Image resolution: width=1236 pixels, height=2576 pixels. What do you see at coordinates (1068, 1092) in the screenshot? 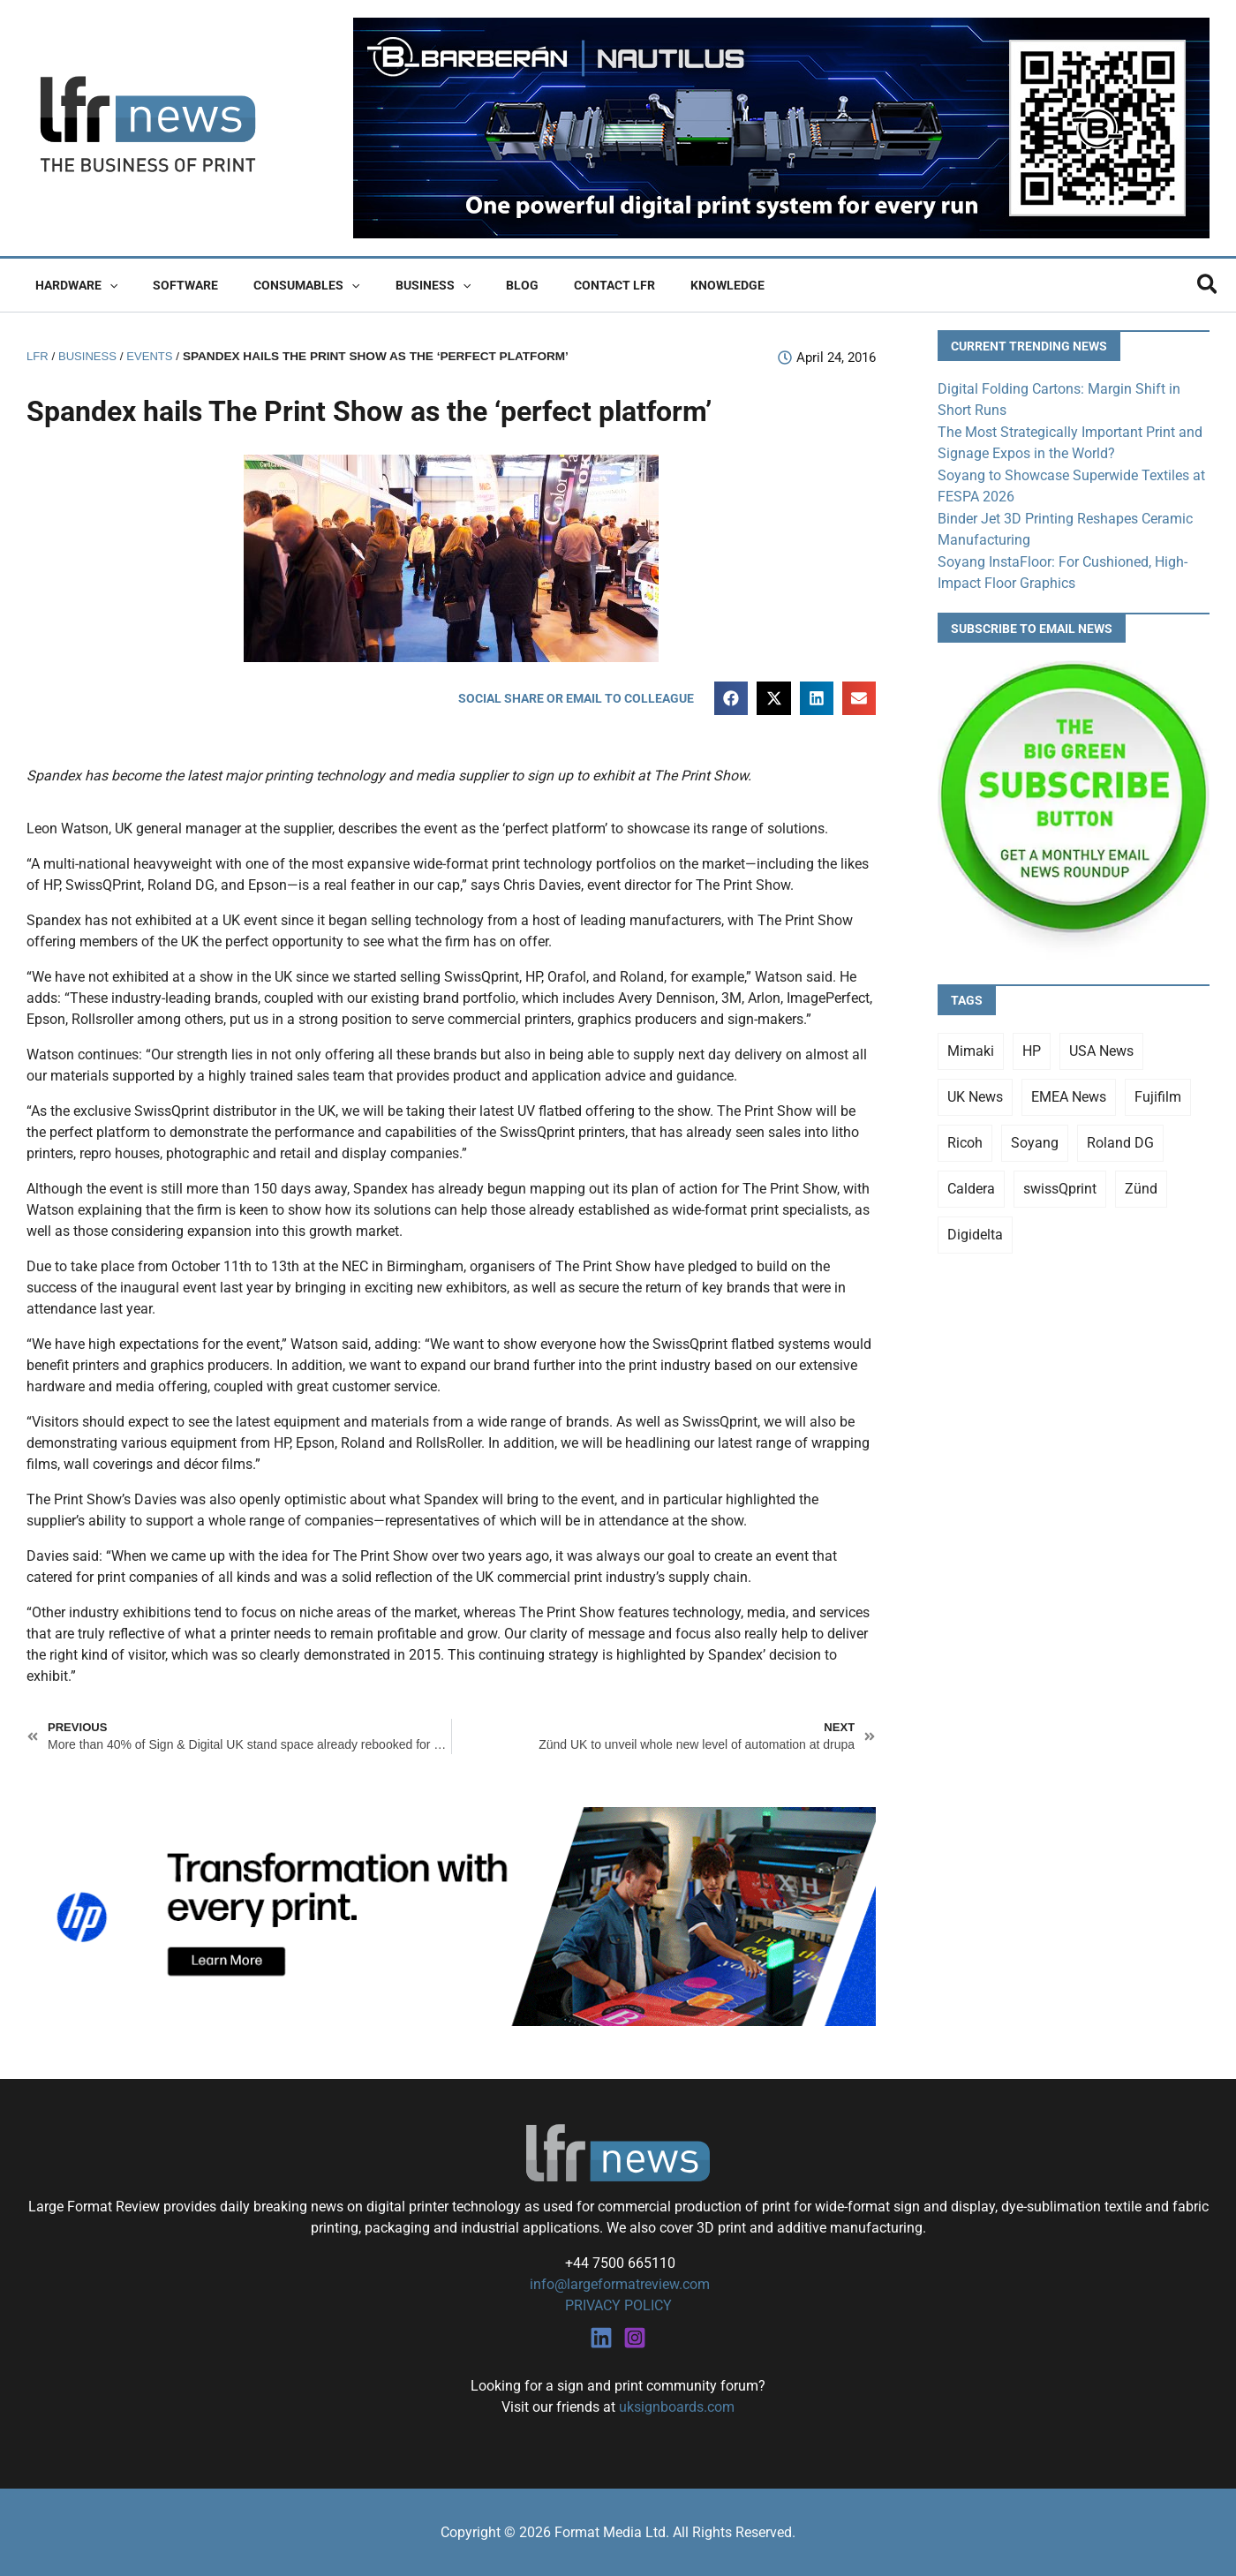
I see `EMEA News` at bounding box center [1068, 1092].